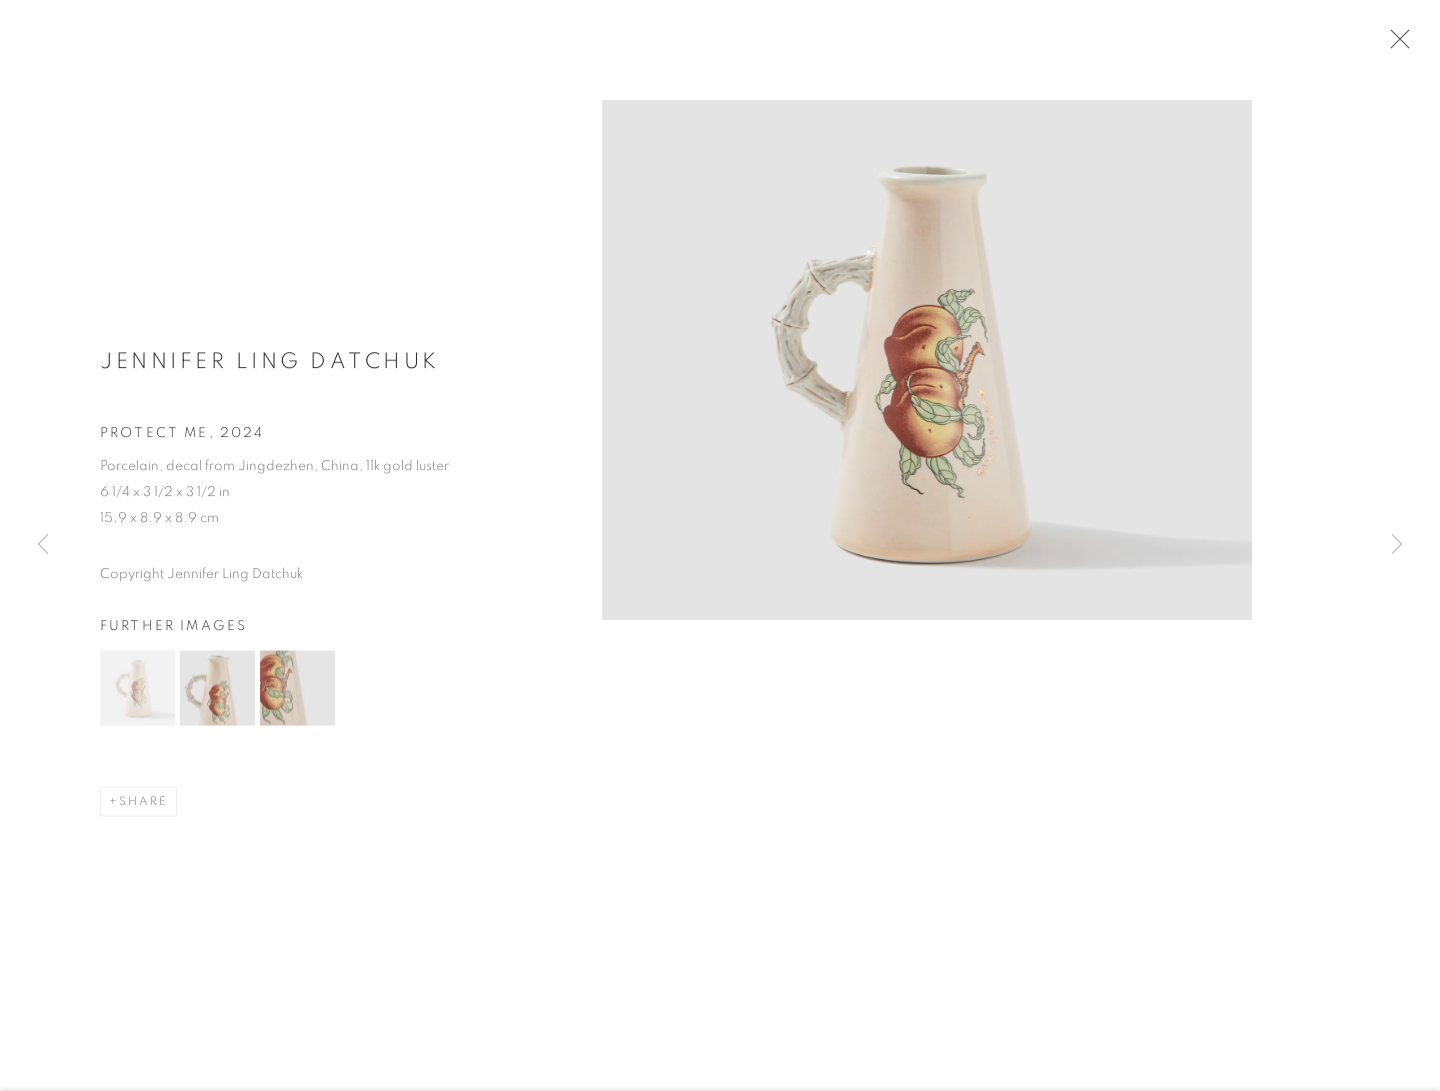  I want to click on [button], so click(137, 697).